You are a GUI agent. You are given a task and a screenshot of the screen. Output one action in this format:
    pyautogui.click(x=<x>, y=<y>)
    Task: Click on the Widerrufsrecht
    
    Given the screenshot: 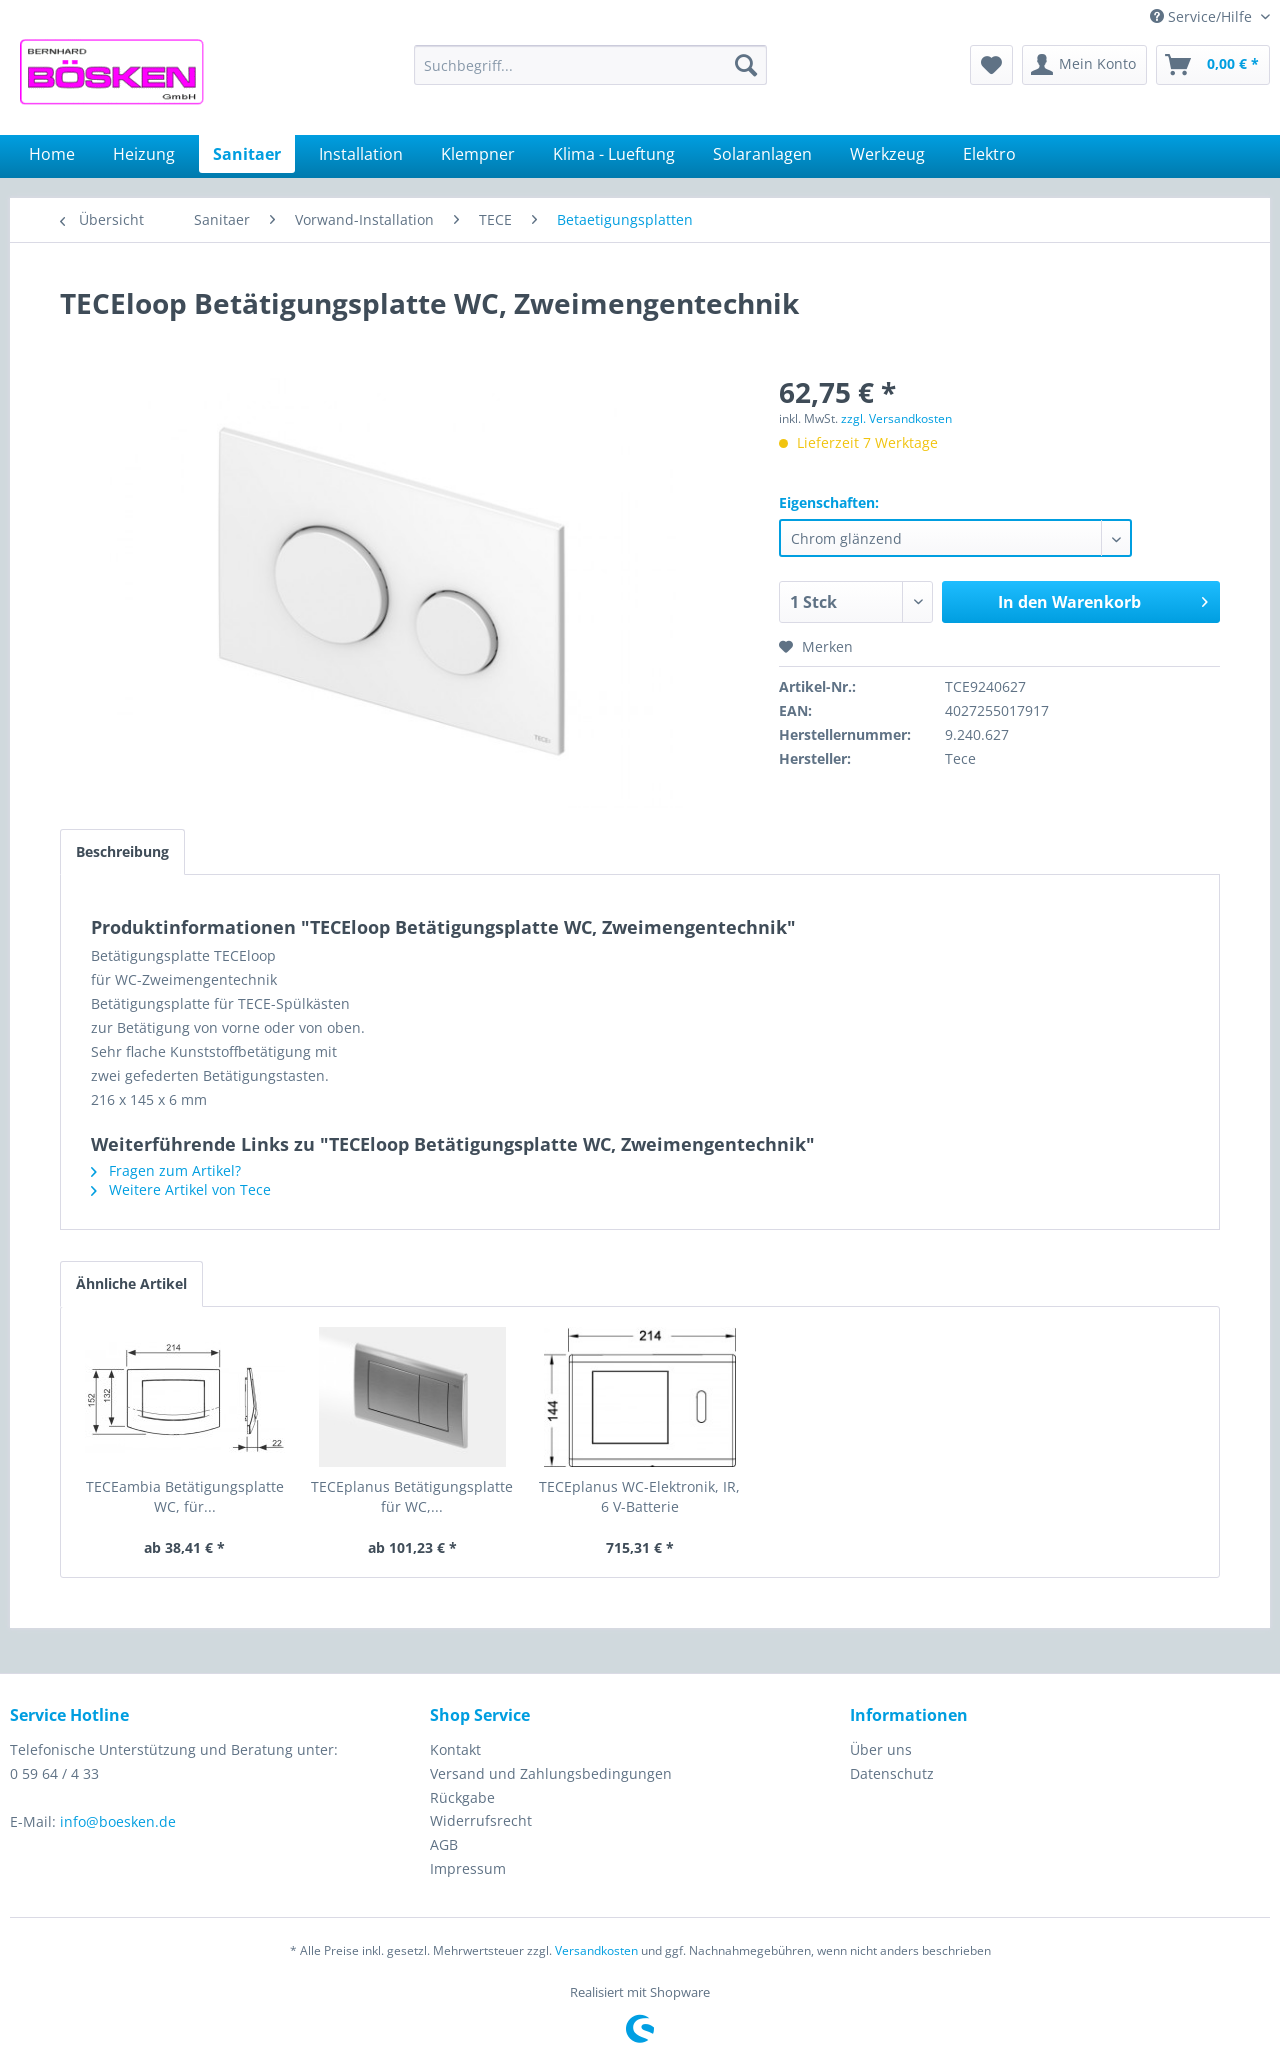 What is the action you would take?
    pyautogui.click(x=481, y=1820)
    